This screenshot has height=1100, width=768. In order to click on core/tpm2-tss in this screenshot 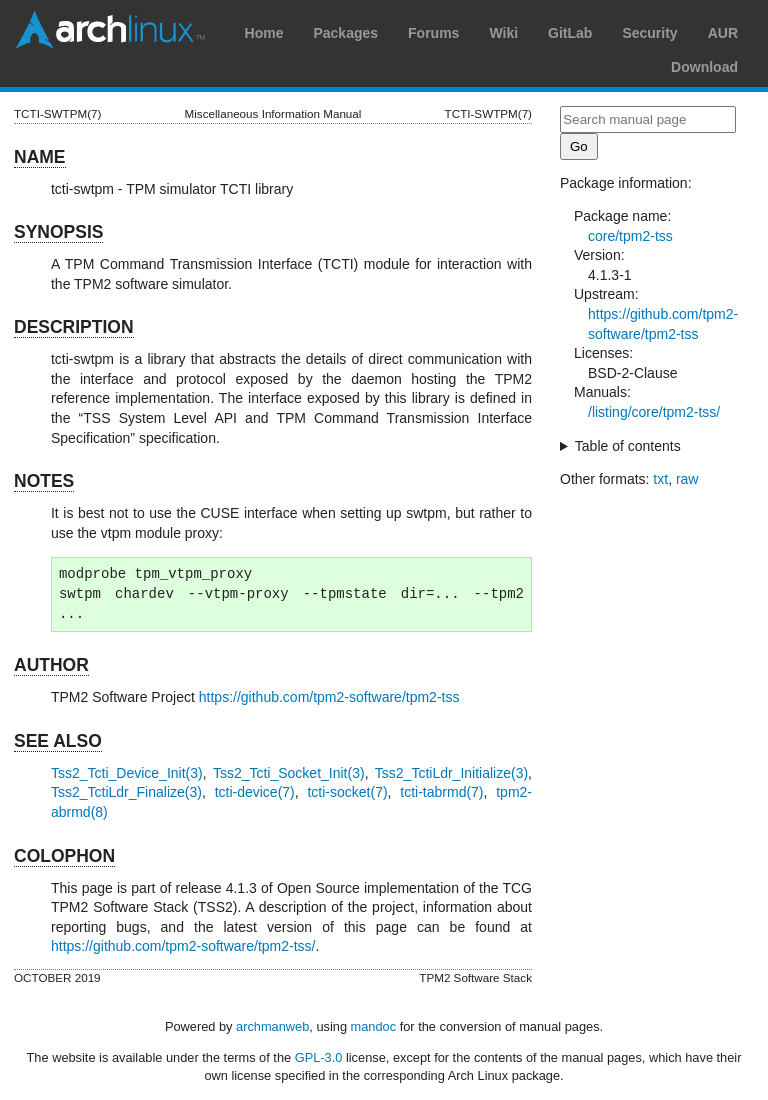, I will do `click(630, 236)`.